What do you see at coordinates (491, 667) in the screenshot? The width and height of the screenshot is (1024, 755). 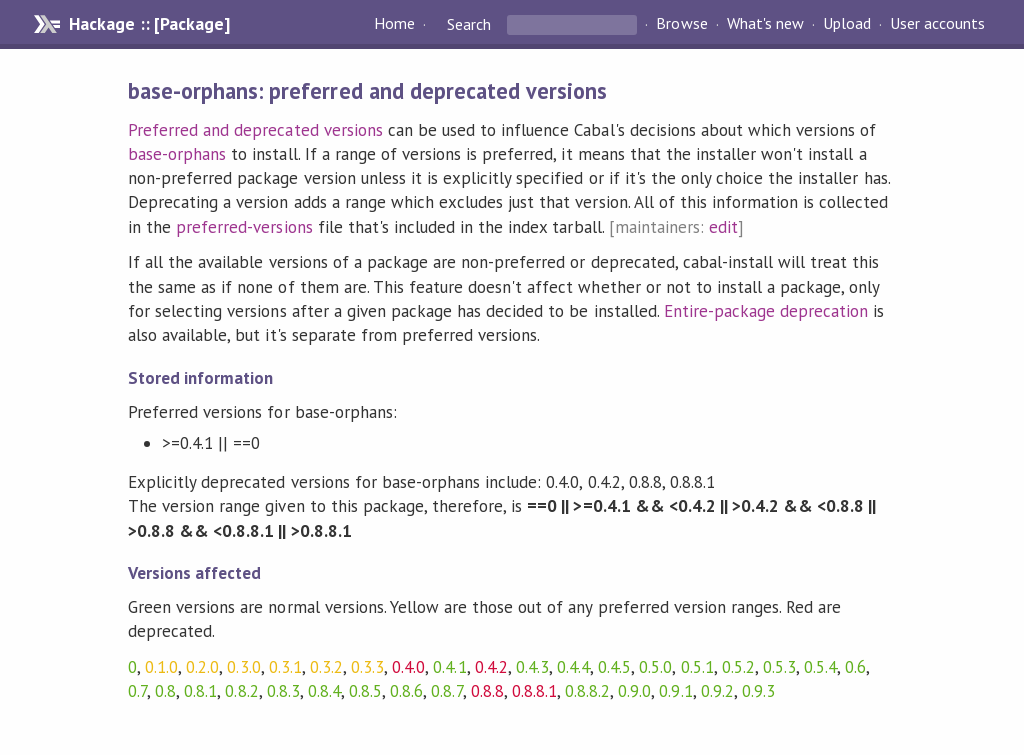 I see `0.4.2` at bounding box center [491, 667].